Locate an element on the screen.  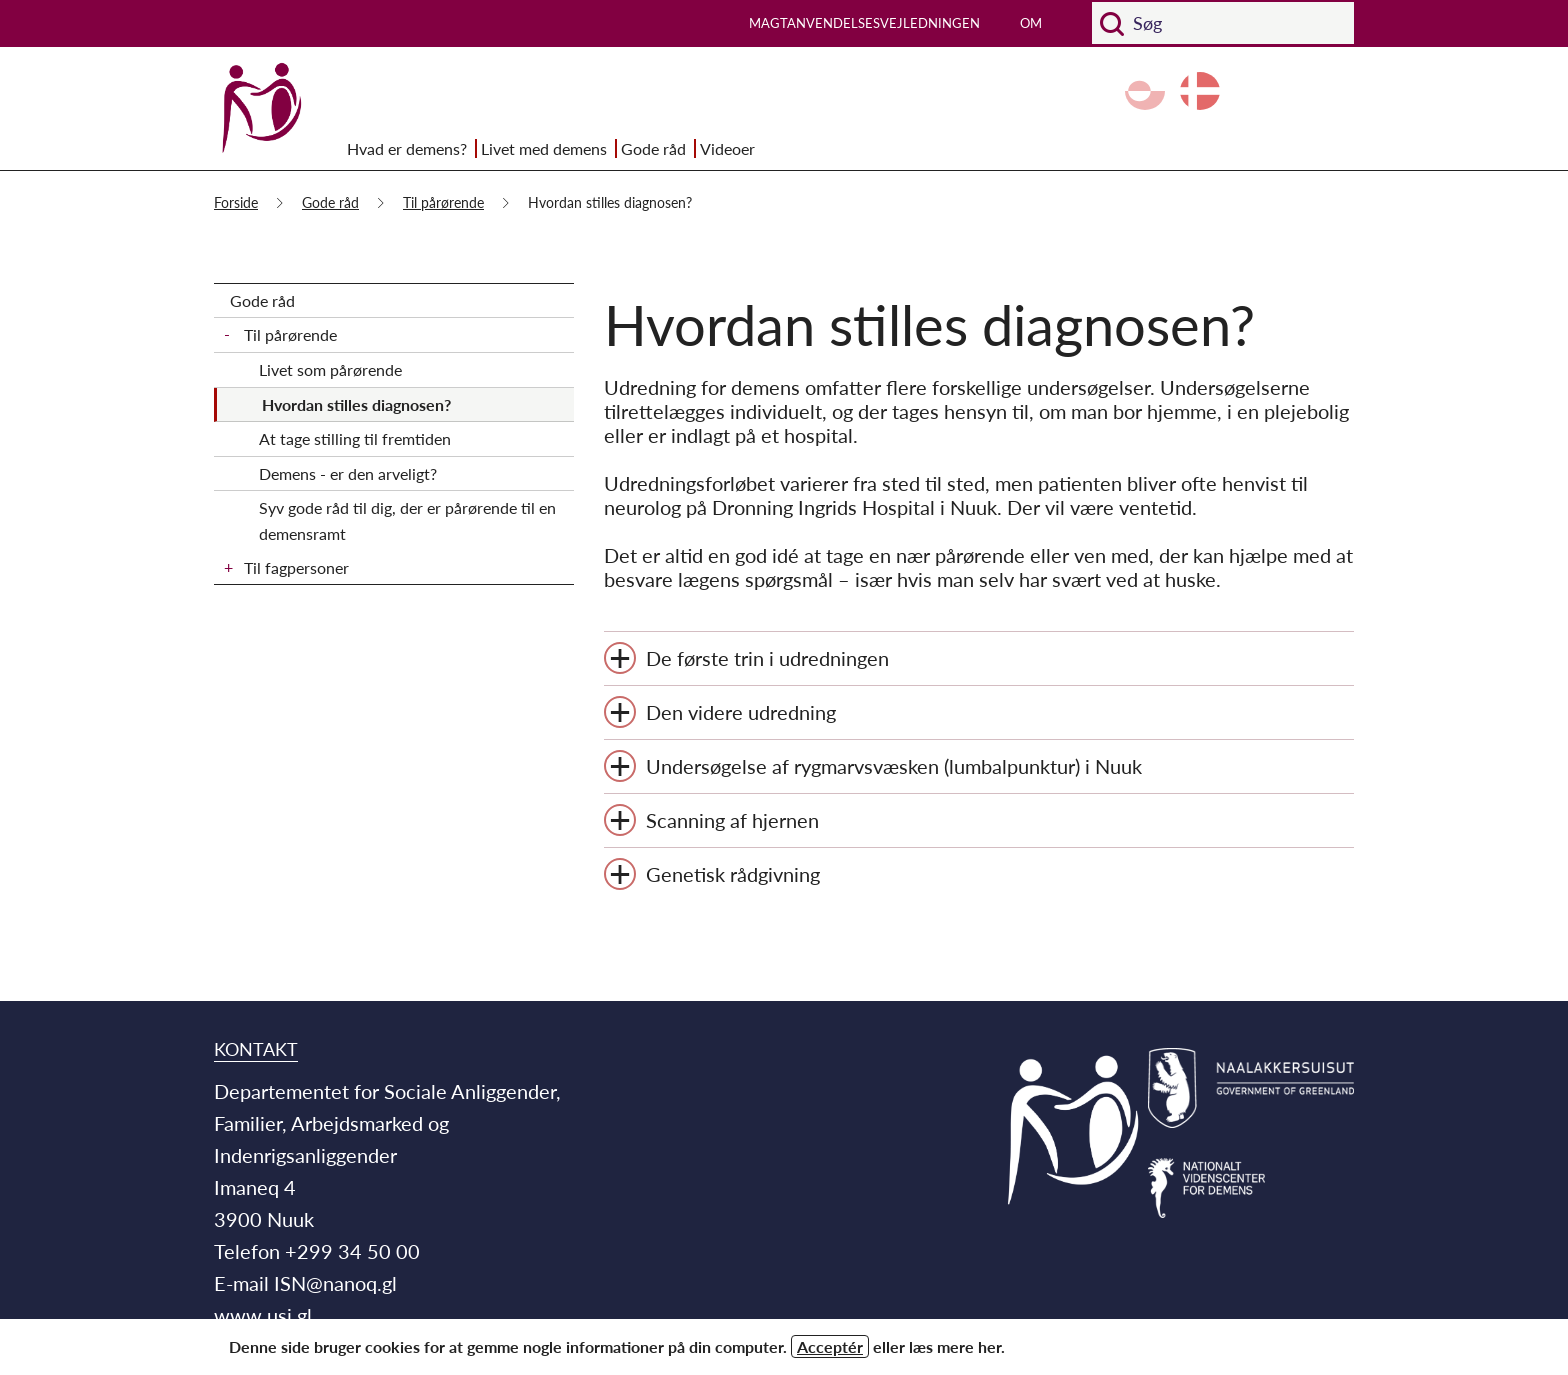
Livet med demens is located at coordinates (544, 148).